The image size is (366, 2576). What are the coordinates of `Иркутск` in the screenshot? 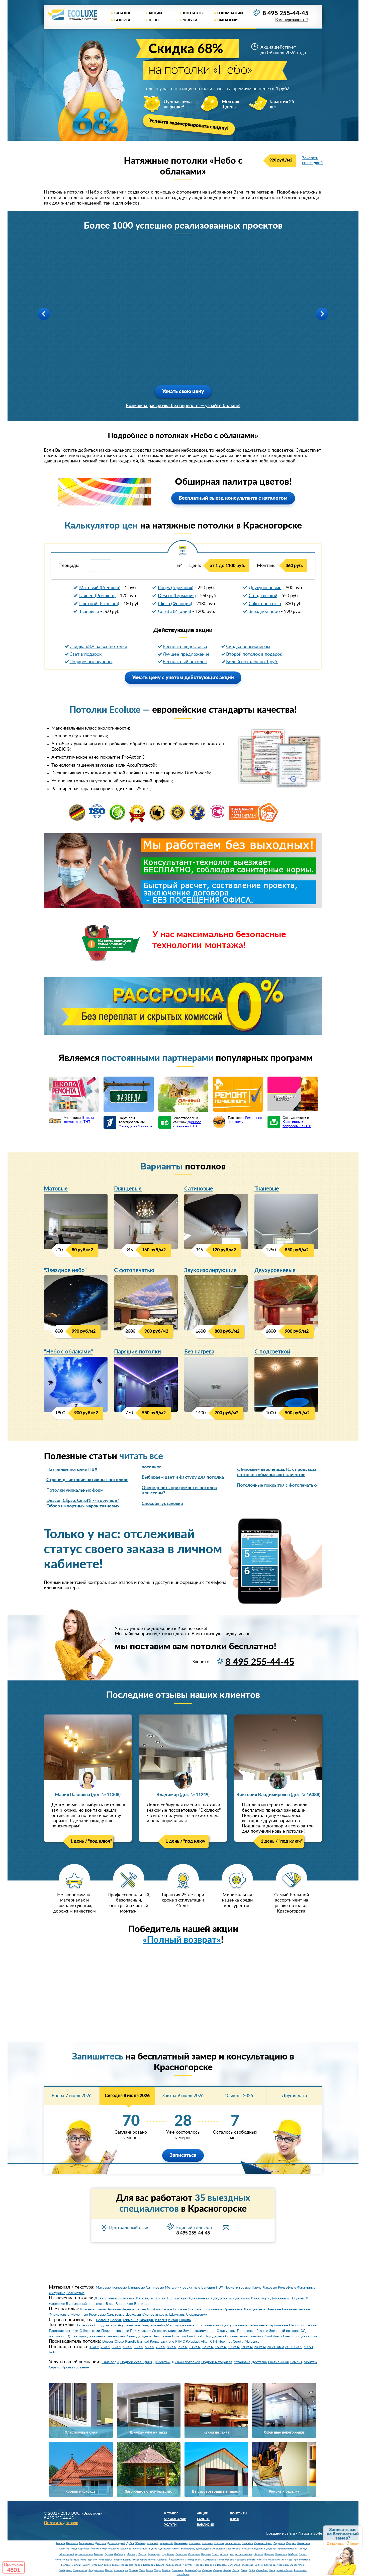 It's located at (187, 2565).